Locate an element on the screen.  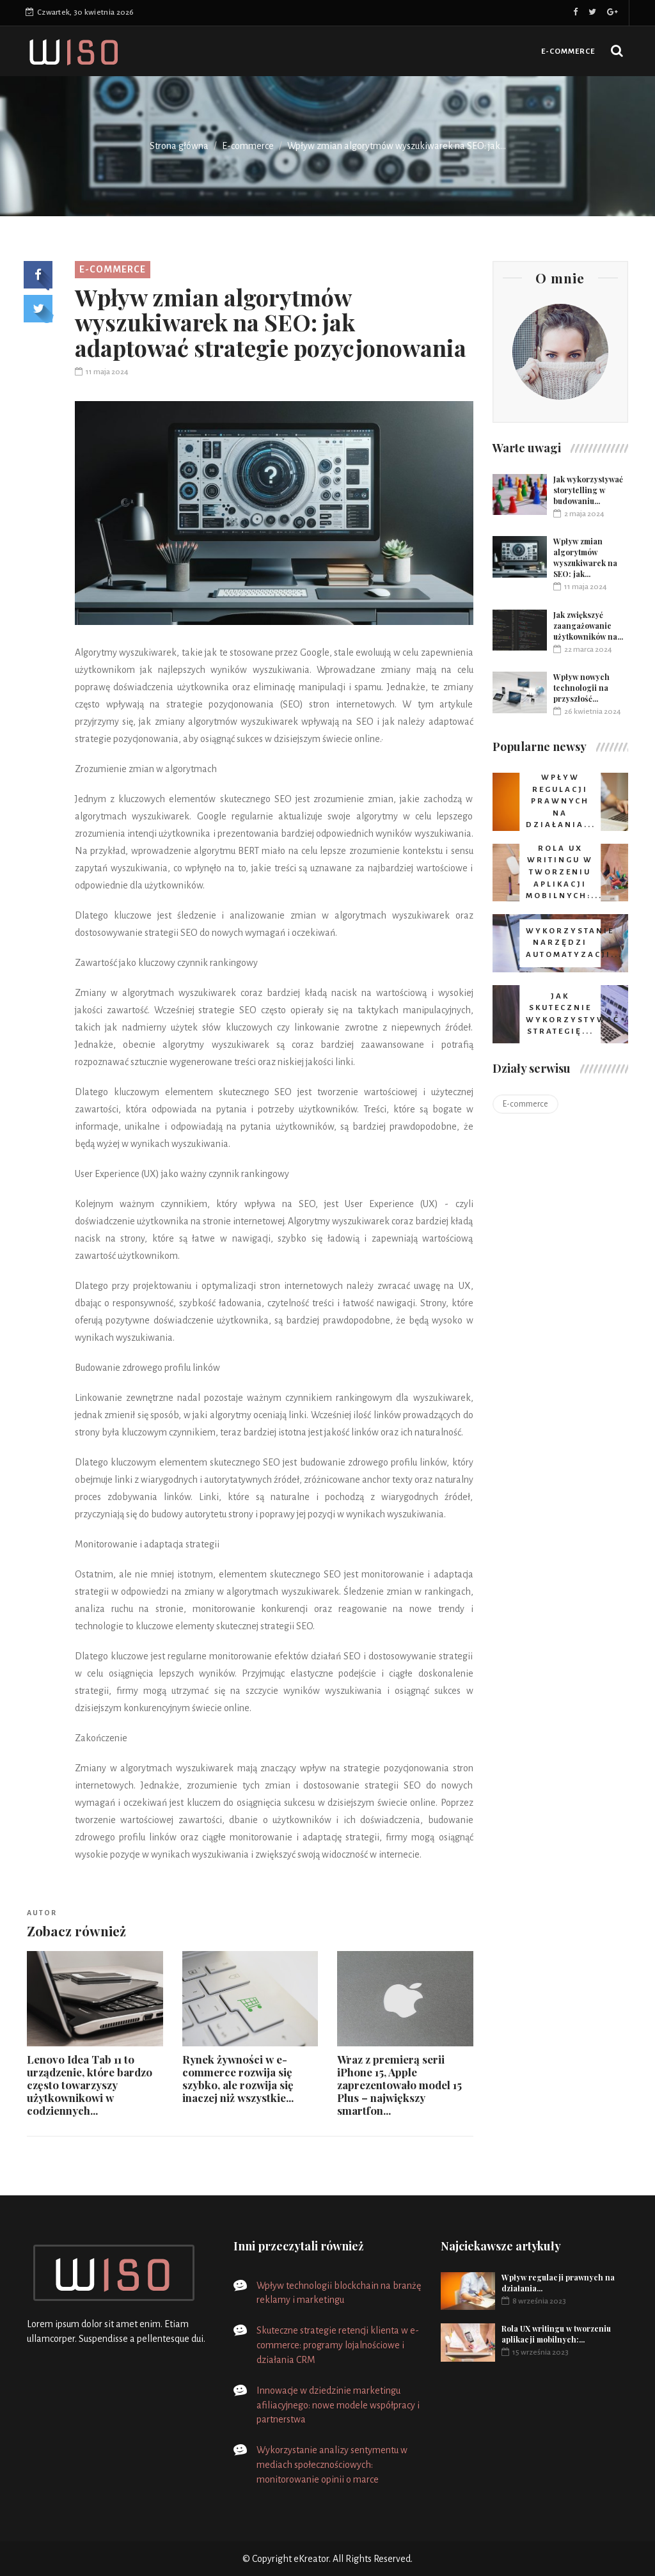
Wykorzystanie analizy sentymentu w mediach społecznościowych: monitorowanie opinii o marce is located at coordinates (331, 2465).